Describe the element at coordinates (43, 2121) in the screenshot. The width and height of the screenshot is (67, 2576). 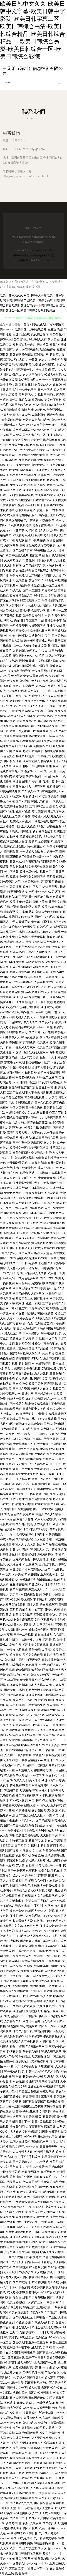
I see `日本乱论视频` at that location.